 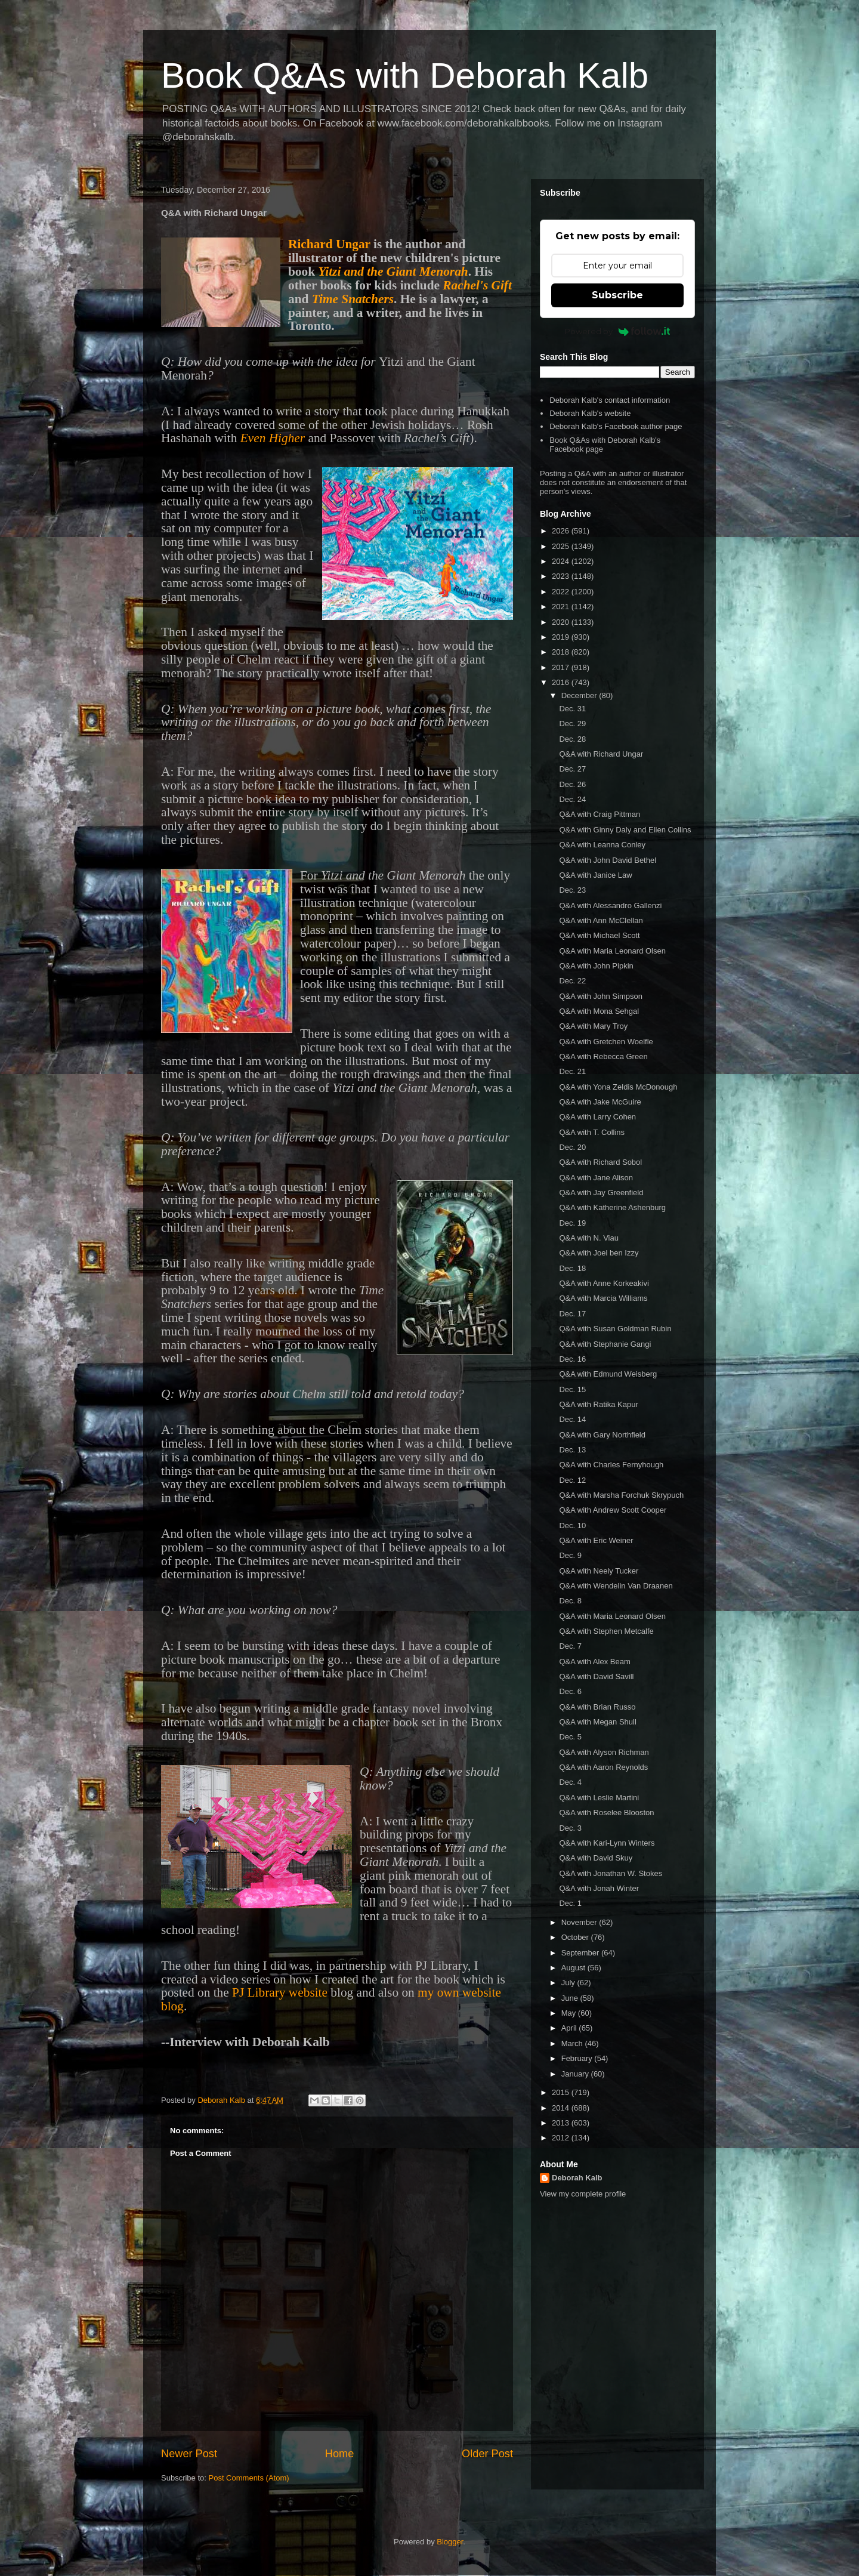 I want to click on Q&A with Marsha Forchuk Skrypuch, so click(x=621, y=1495).